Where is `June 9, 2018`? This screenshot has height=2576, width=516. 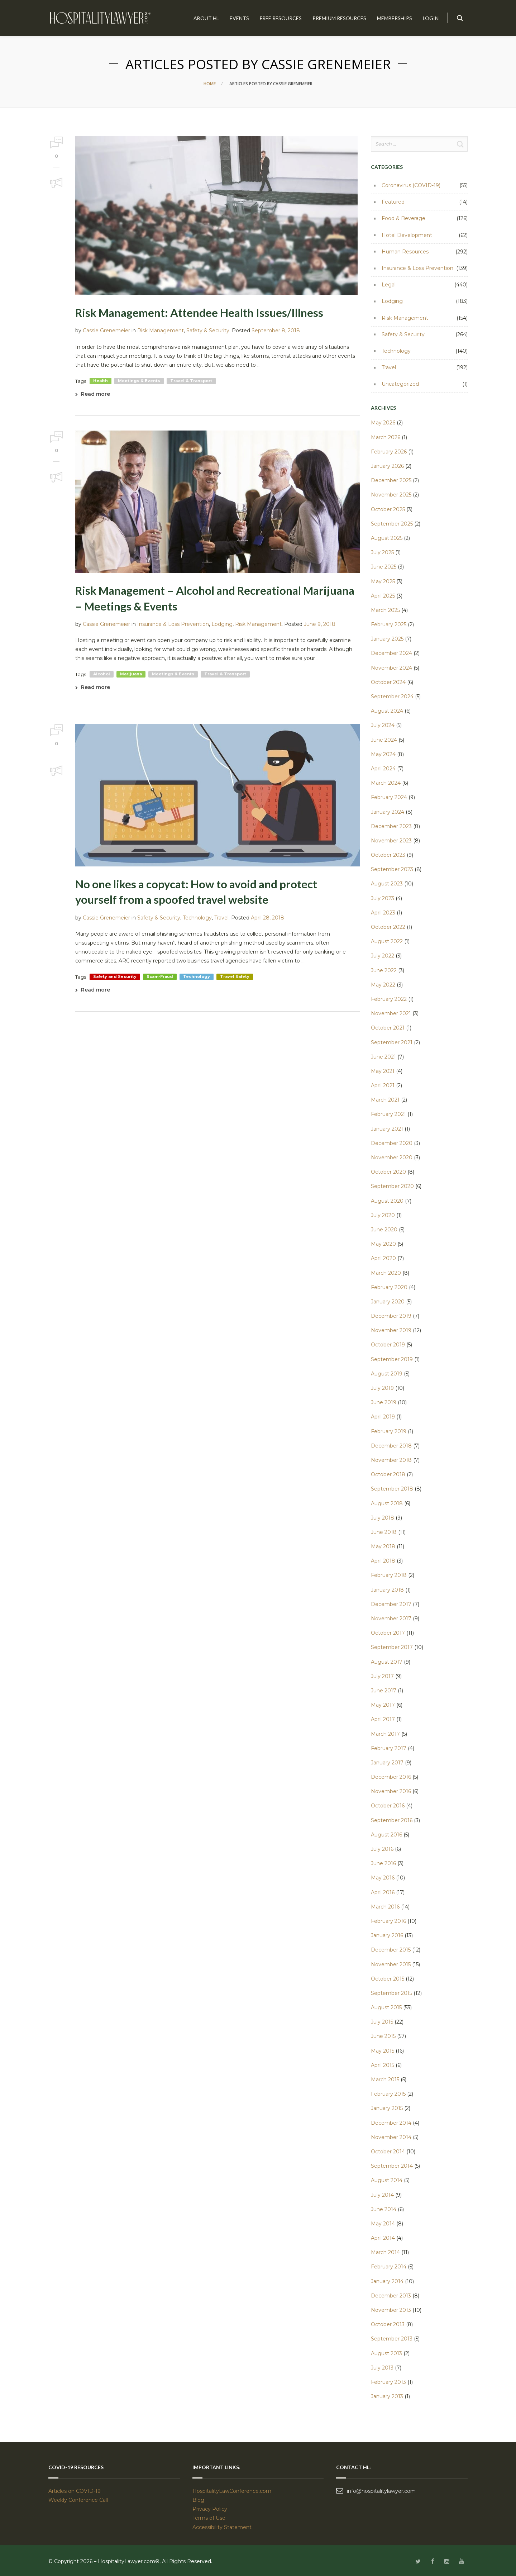
June 9, 2018 is located at coordinates (319, 624).